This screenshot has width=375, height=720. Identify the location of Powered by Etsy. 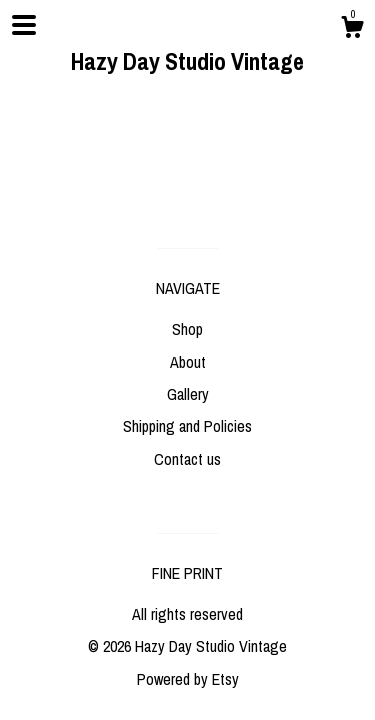
(188, 679).